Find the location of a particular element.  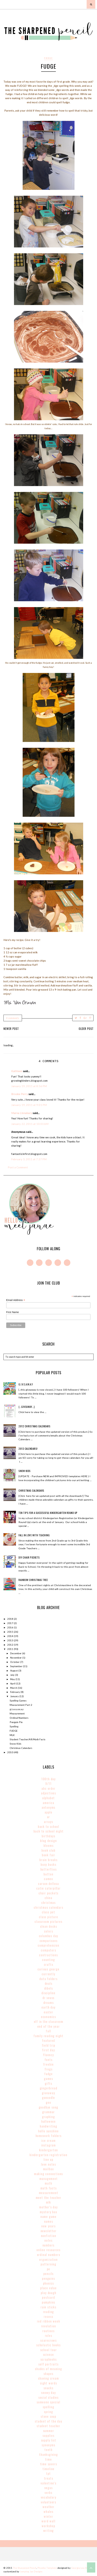

FUDGE is located at coordinates (14, 1730).